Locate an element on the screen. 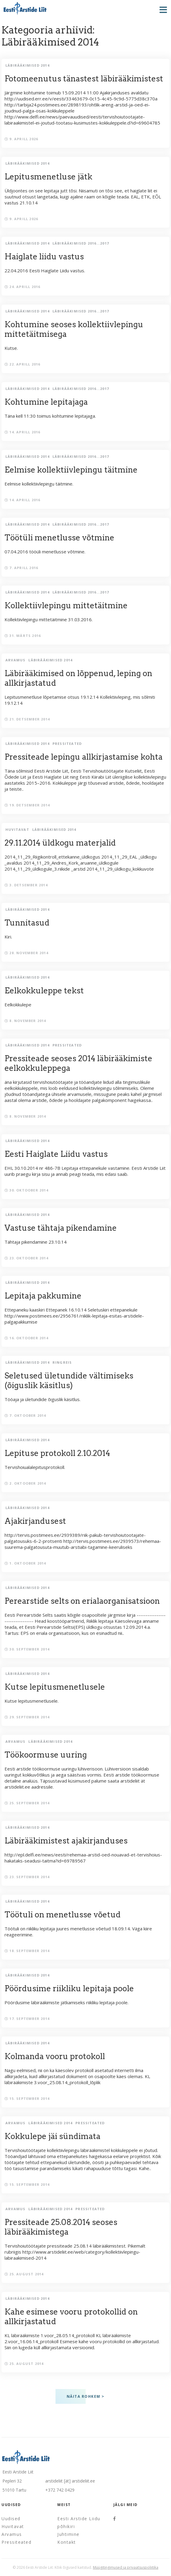  Läbirääkimistest ajakirjanduses is located at coordinates (66, 1840).